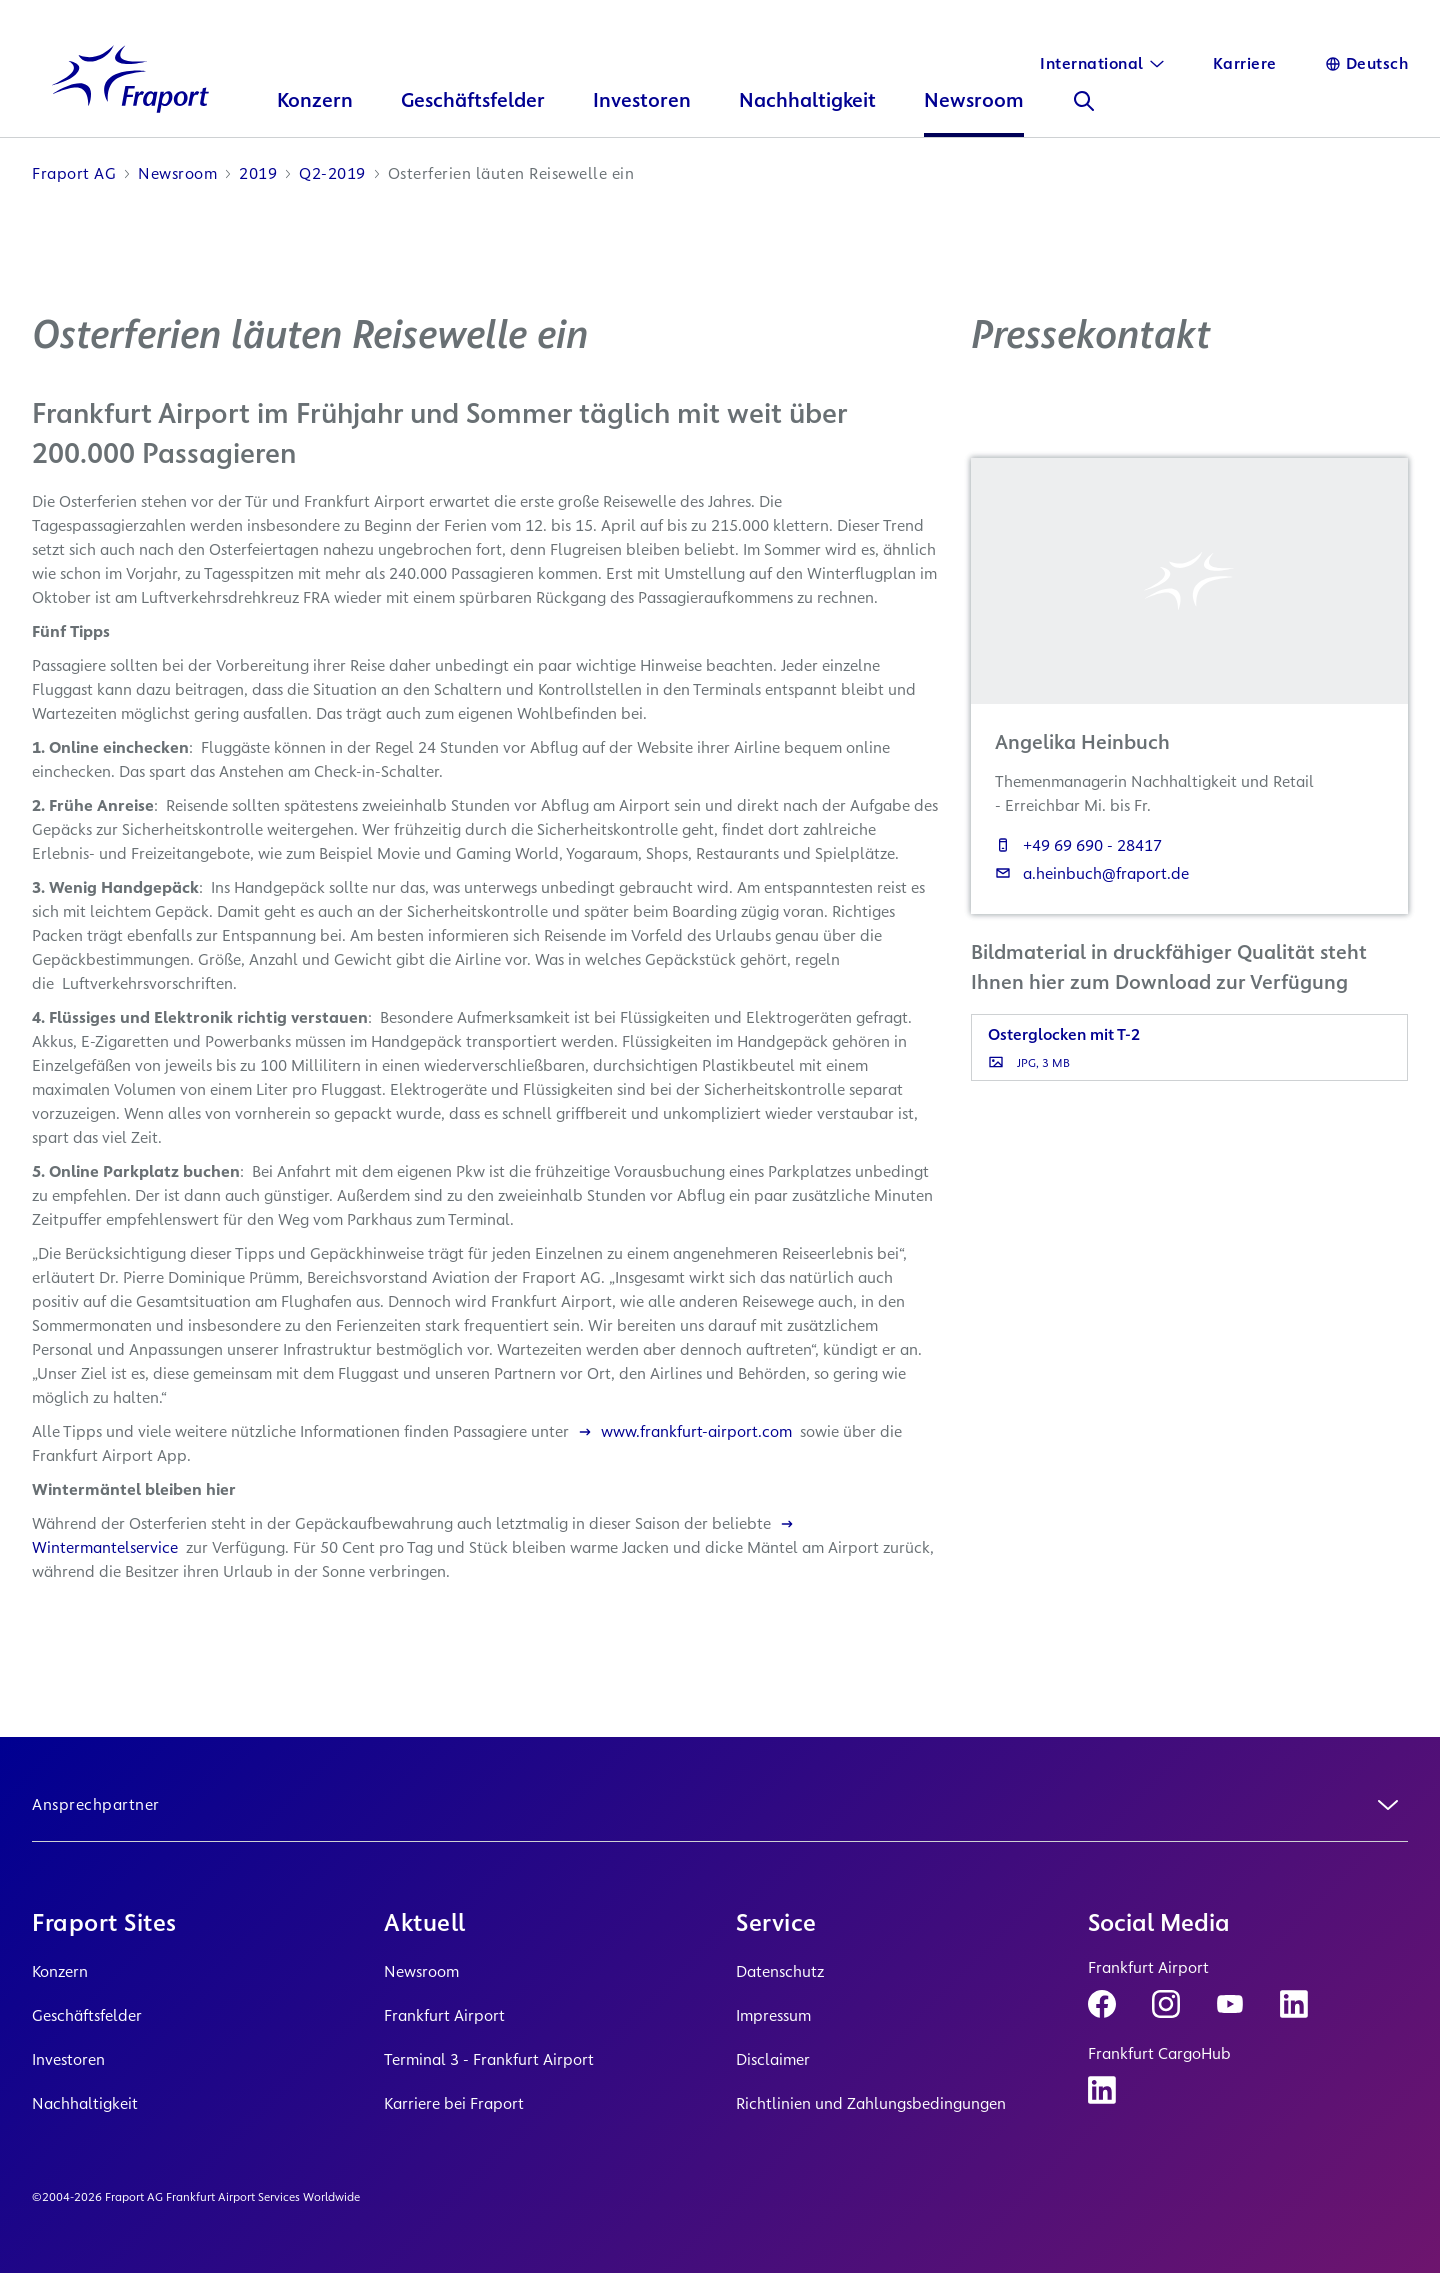 The height and width of the screenshot is (2273, 1440). Describe the element at coordinates (1092, 888) in the screenshot. I see `a.heinbuch@fraport.de` at that location.